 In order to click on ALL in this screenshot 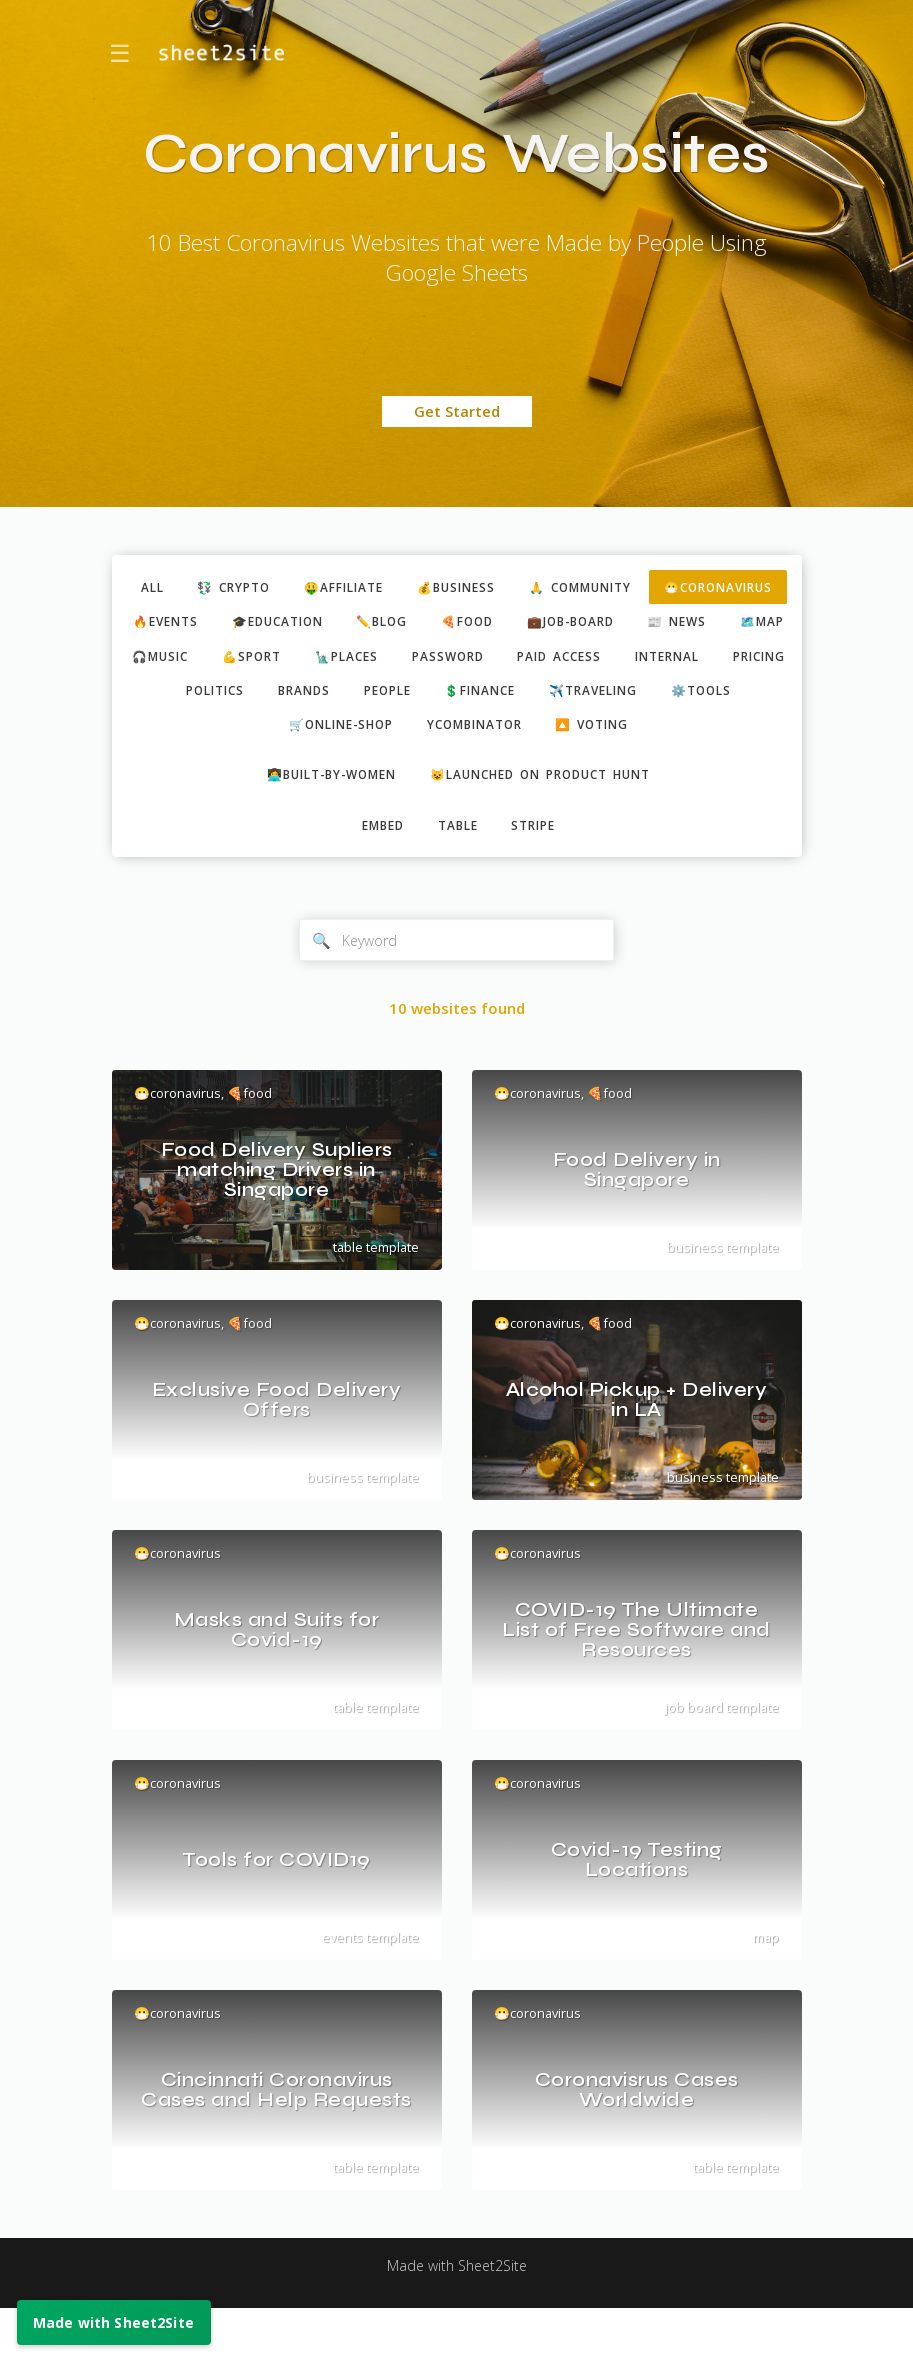, I will do `click(202, 588)`.